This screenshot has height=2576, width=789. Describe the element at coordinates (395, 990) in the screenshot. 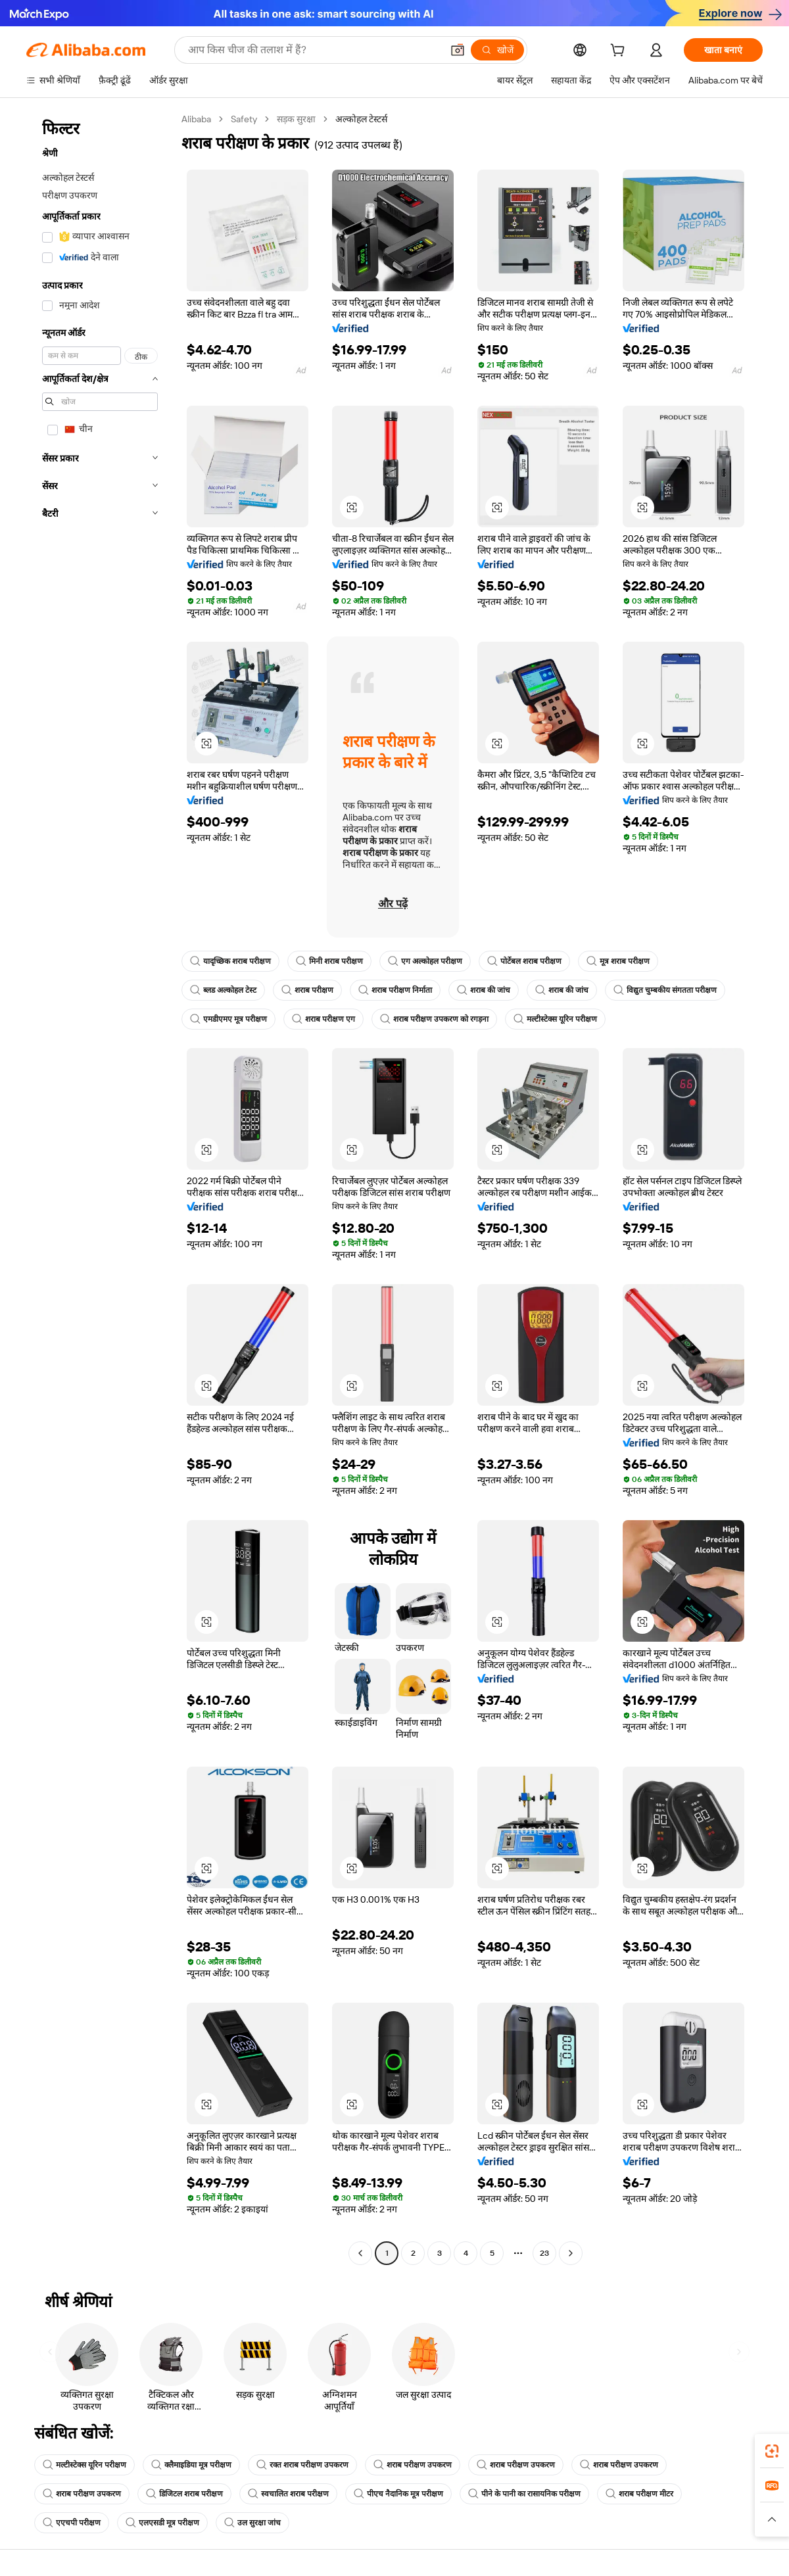

I see `शराब परीक्षण निर्माता` at that location.